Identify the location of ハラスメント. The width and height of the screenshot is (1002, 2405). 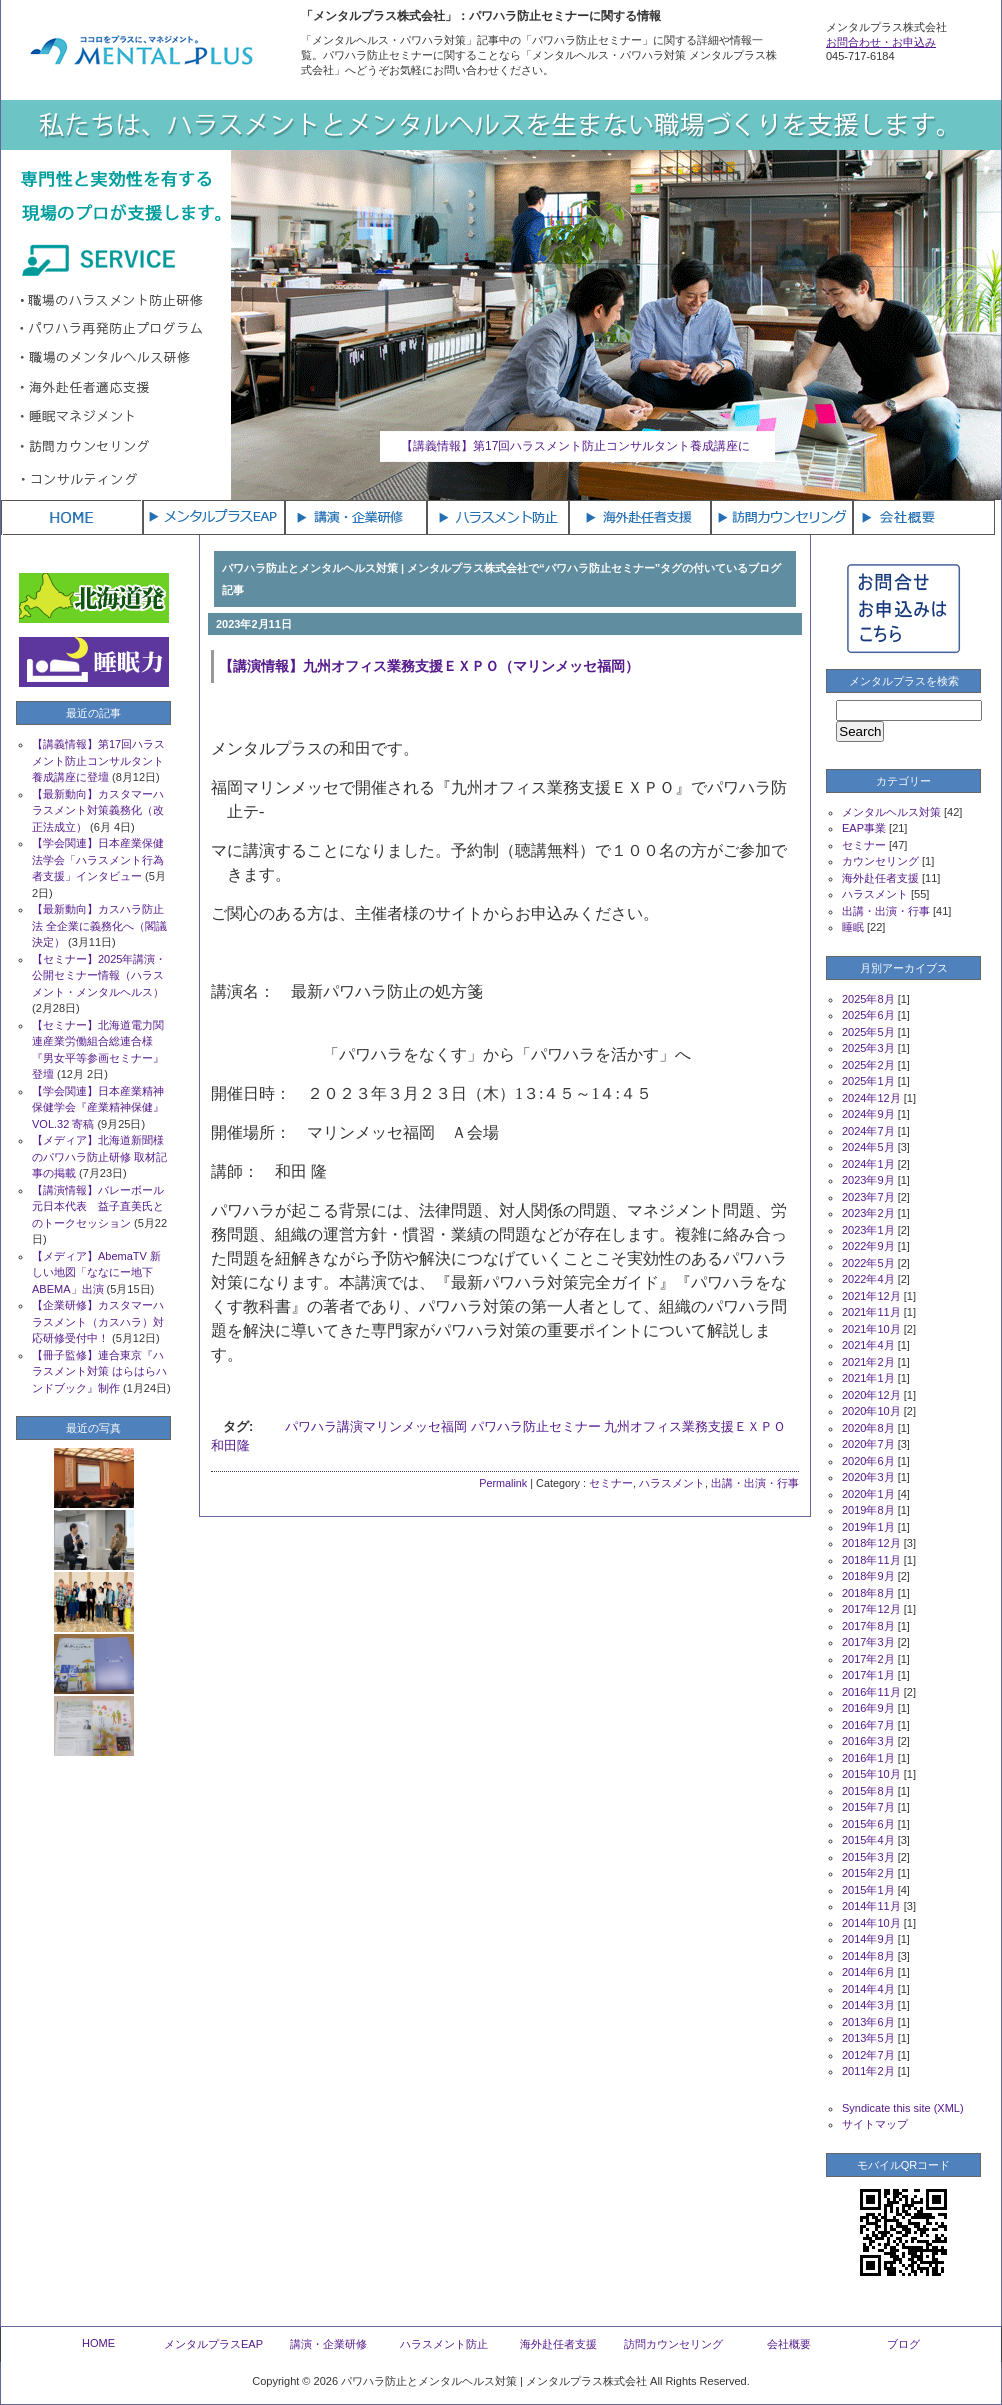
(672, 1483).